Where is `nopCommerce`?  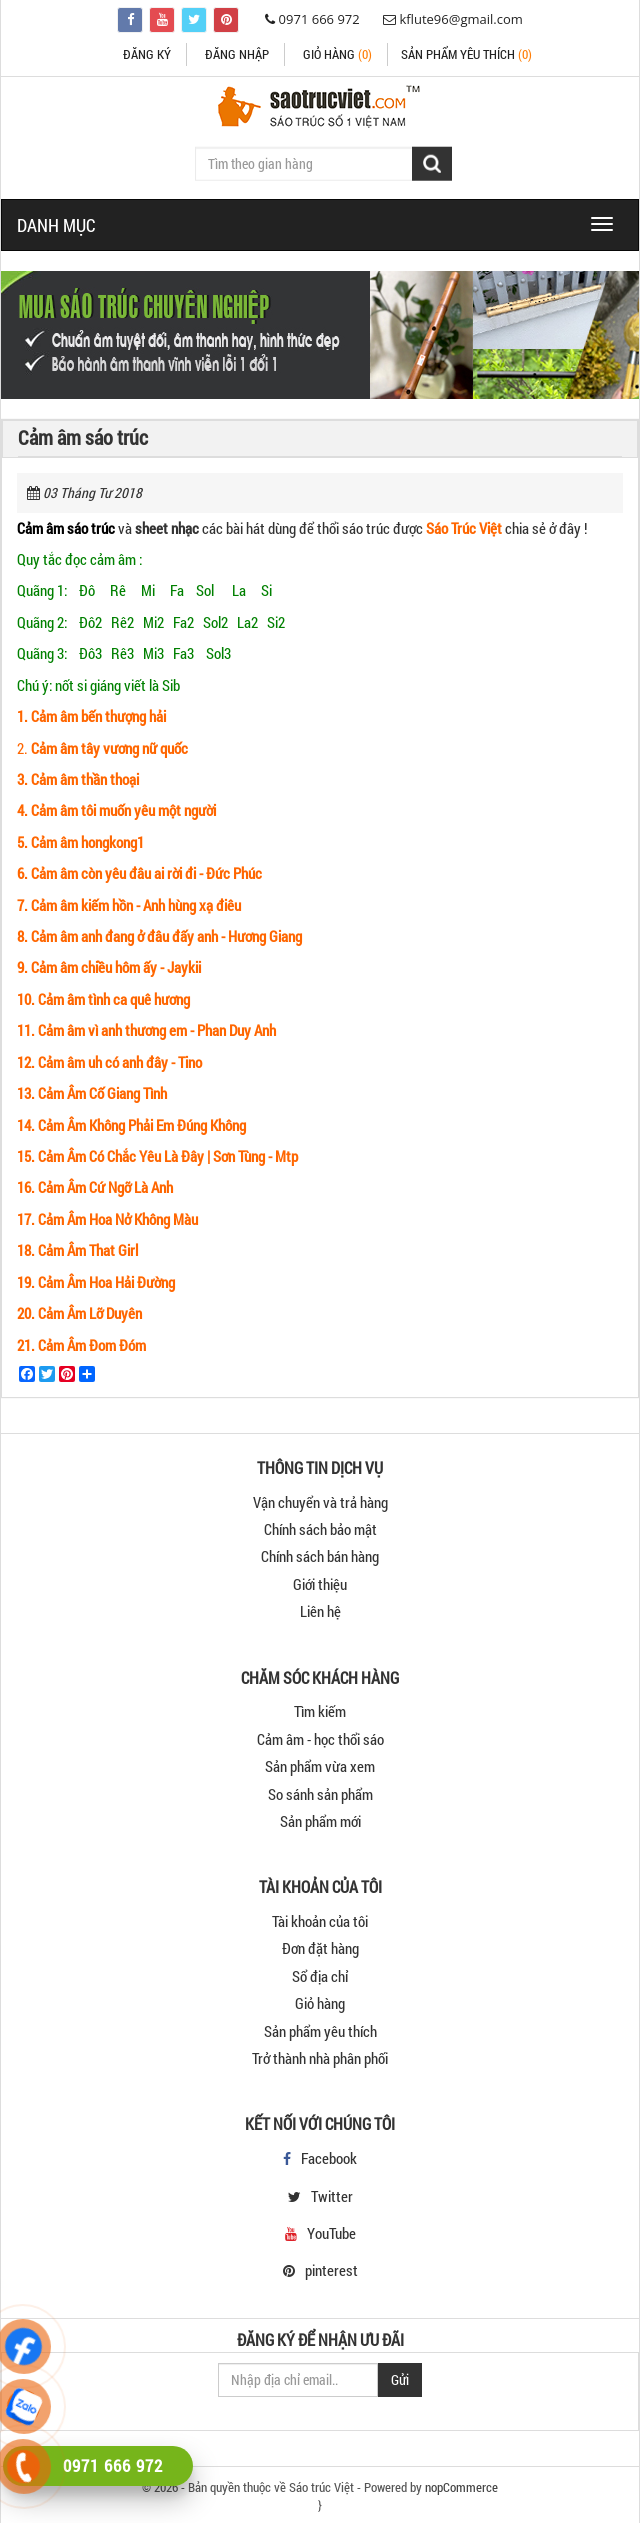 nopCommerce is located at coordinates (461, 2487).